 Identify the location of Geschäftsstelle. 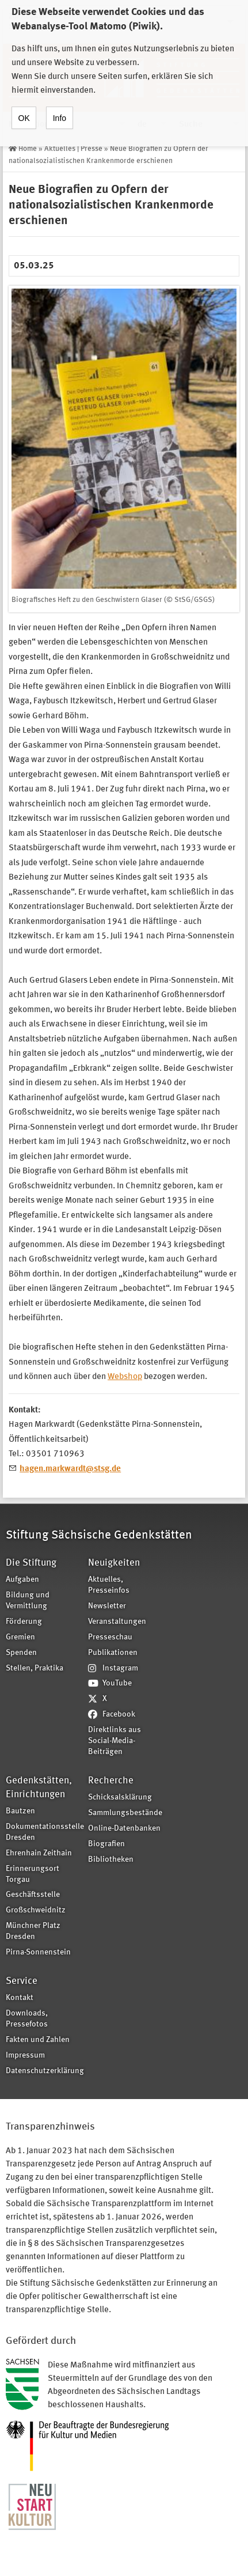
(33, 1895).